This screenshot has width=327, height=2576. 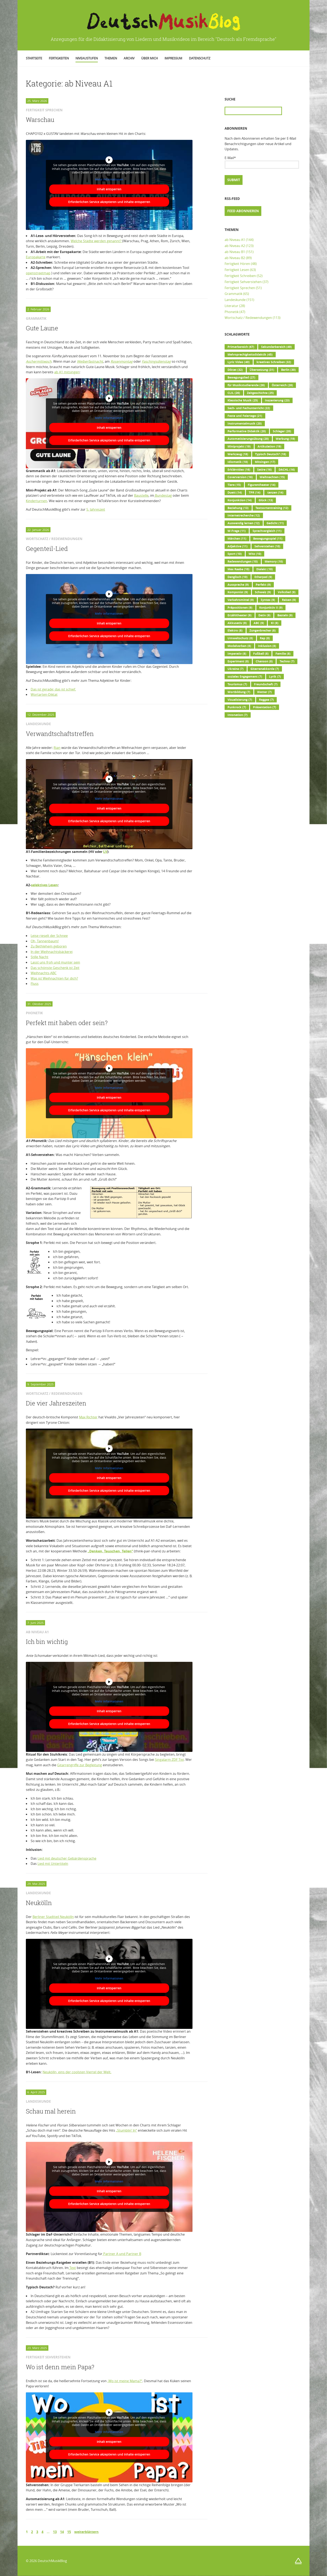 What do you see at coordinates (238, 715) in the screenshot?
I see `Intonation [Intonation (7 Einträge)]` at bounding box center [238, 715].